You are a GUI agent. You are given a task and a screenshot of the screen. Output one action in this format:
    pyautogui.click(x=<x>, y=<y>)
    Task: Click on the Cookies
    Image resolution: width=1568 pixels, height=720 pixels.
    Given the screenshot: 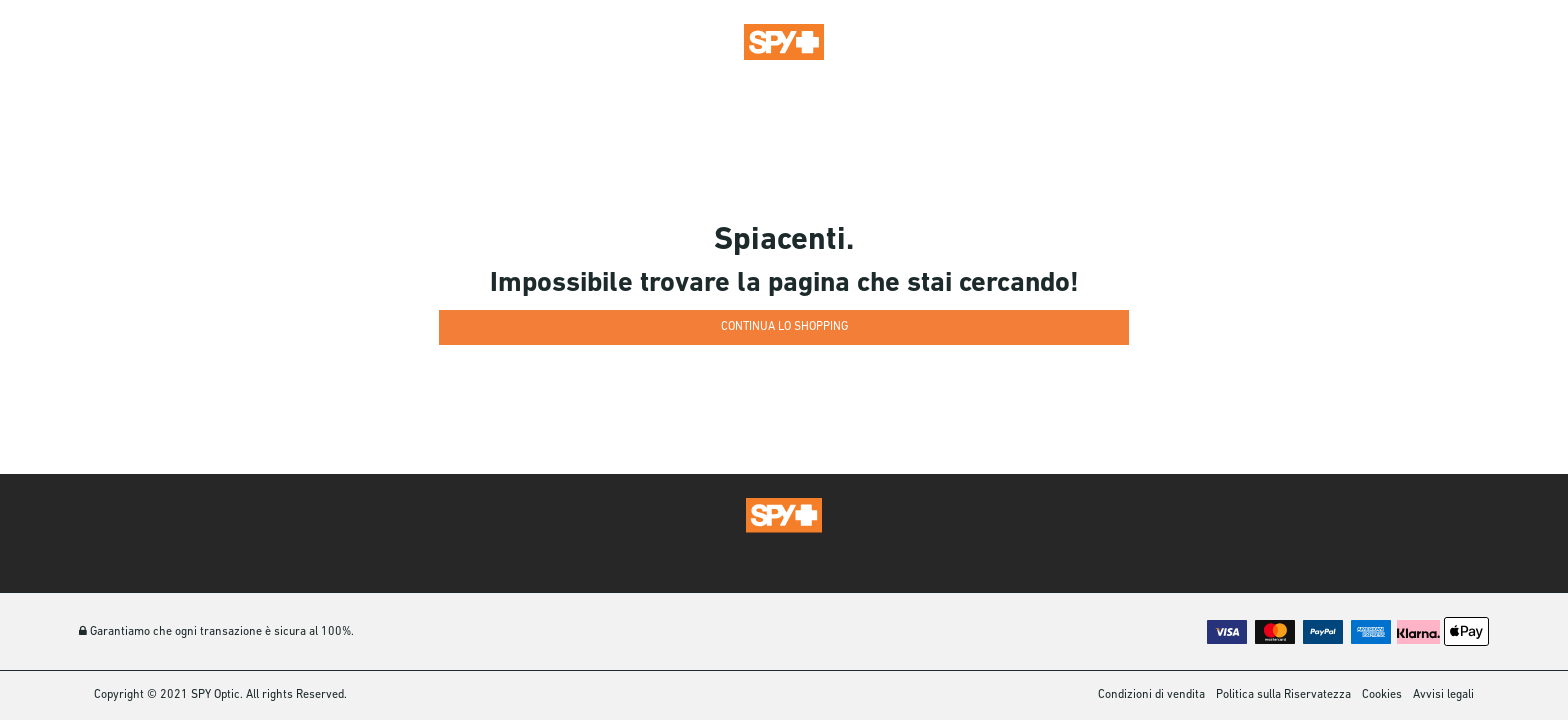 What is the action you would take?
    pyautogui.click(x=1382, y=695)
    